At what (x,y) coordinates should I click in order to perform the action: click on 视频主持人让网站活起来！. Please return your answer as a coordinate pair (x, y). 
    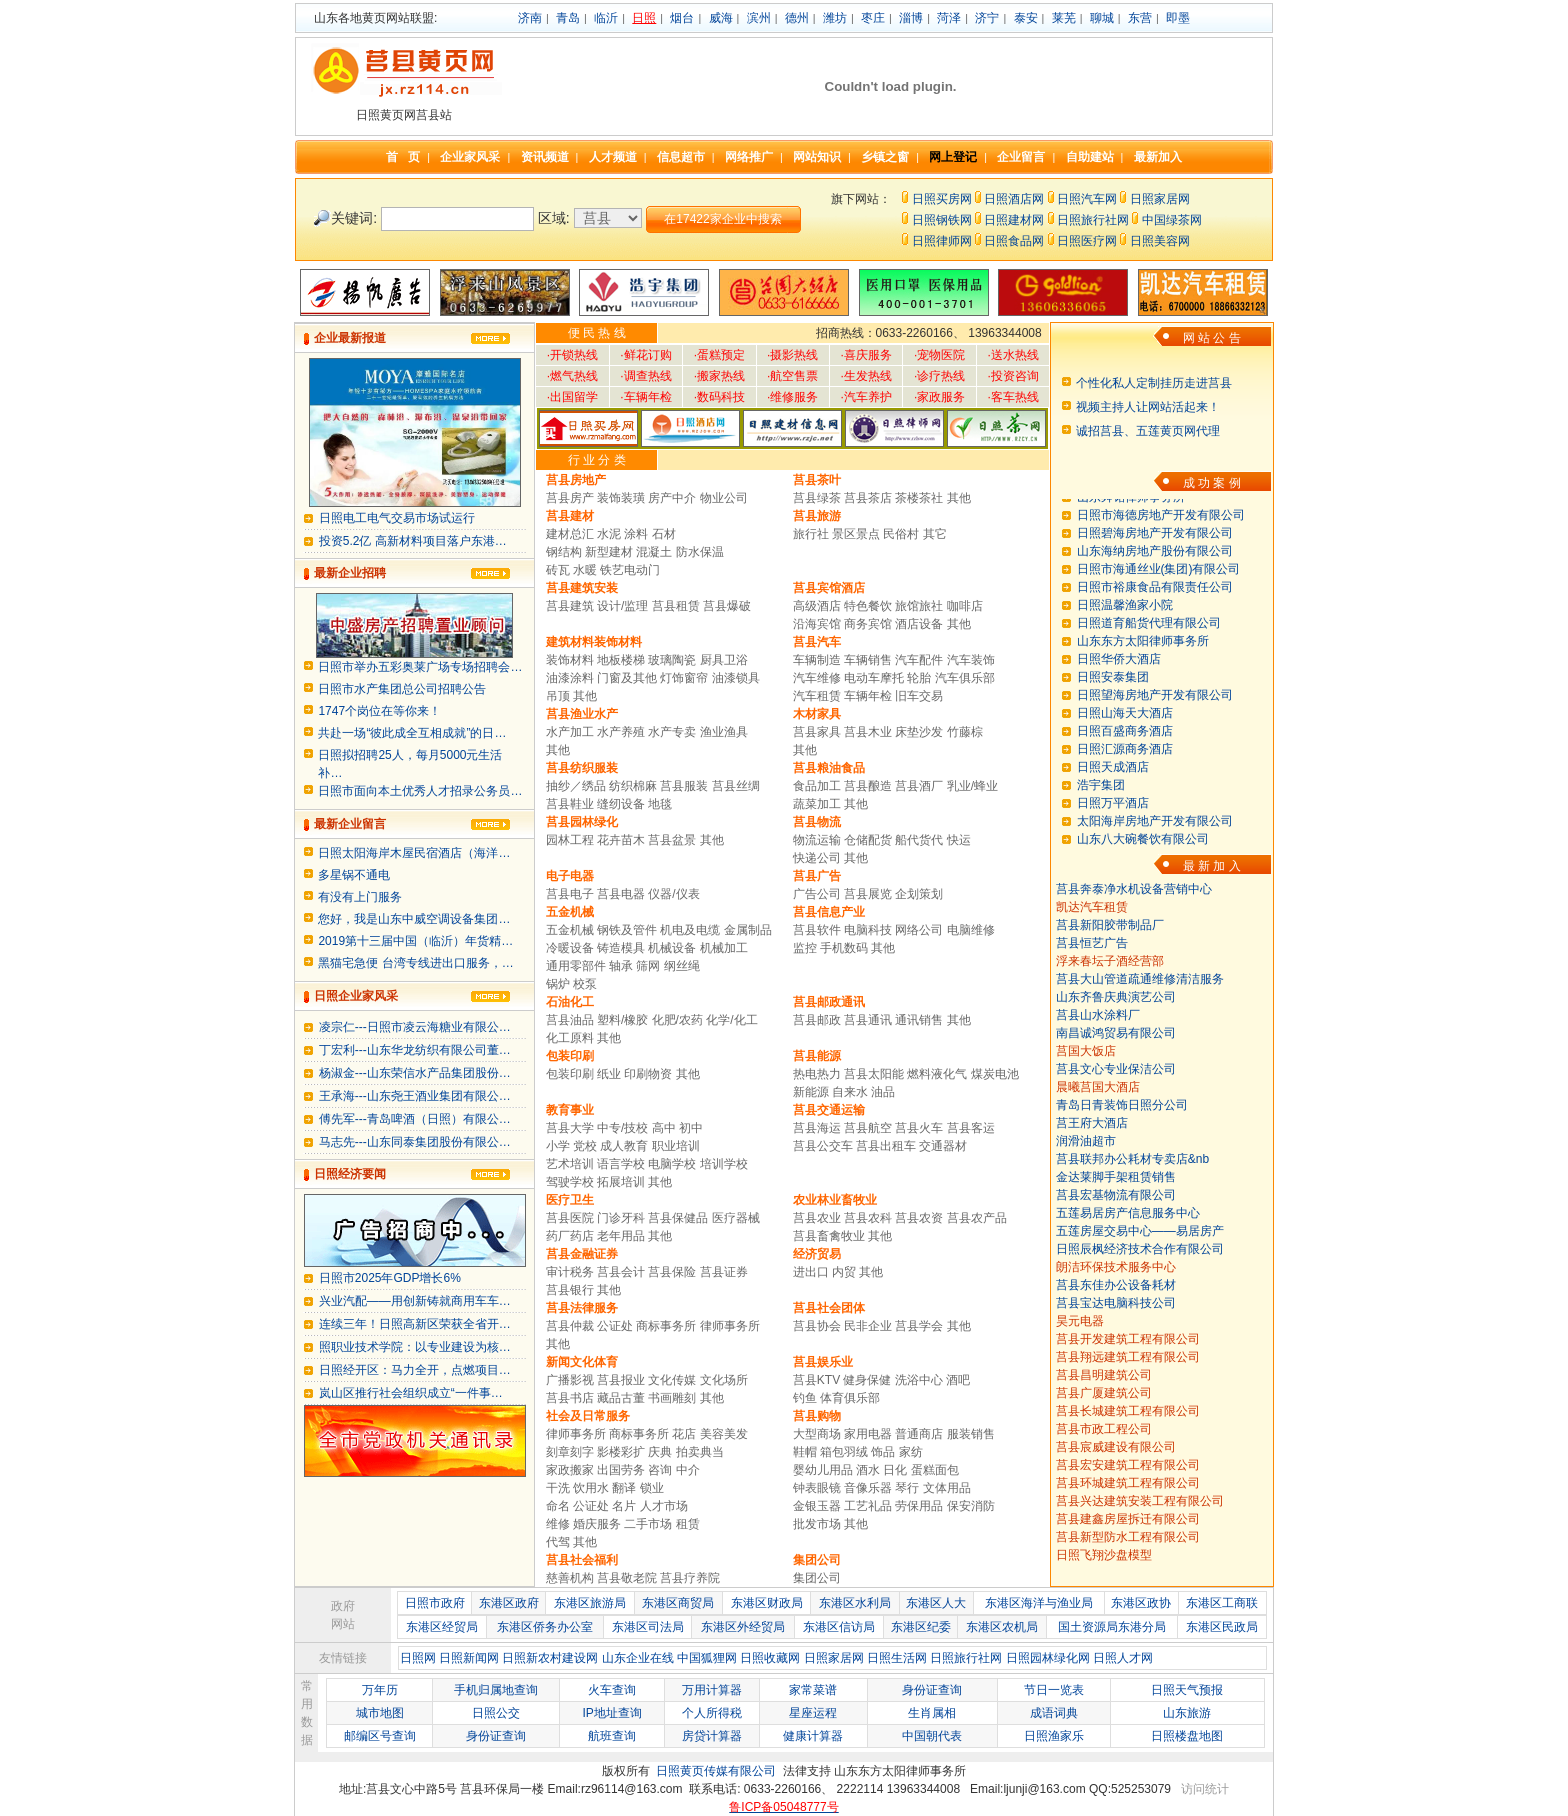
    Looking at the image, I should click on (1148, 407).